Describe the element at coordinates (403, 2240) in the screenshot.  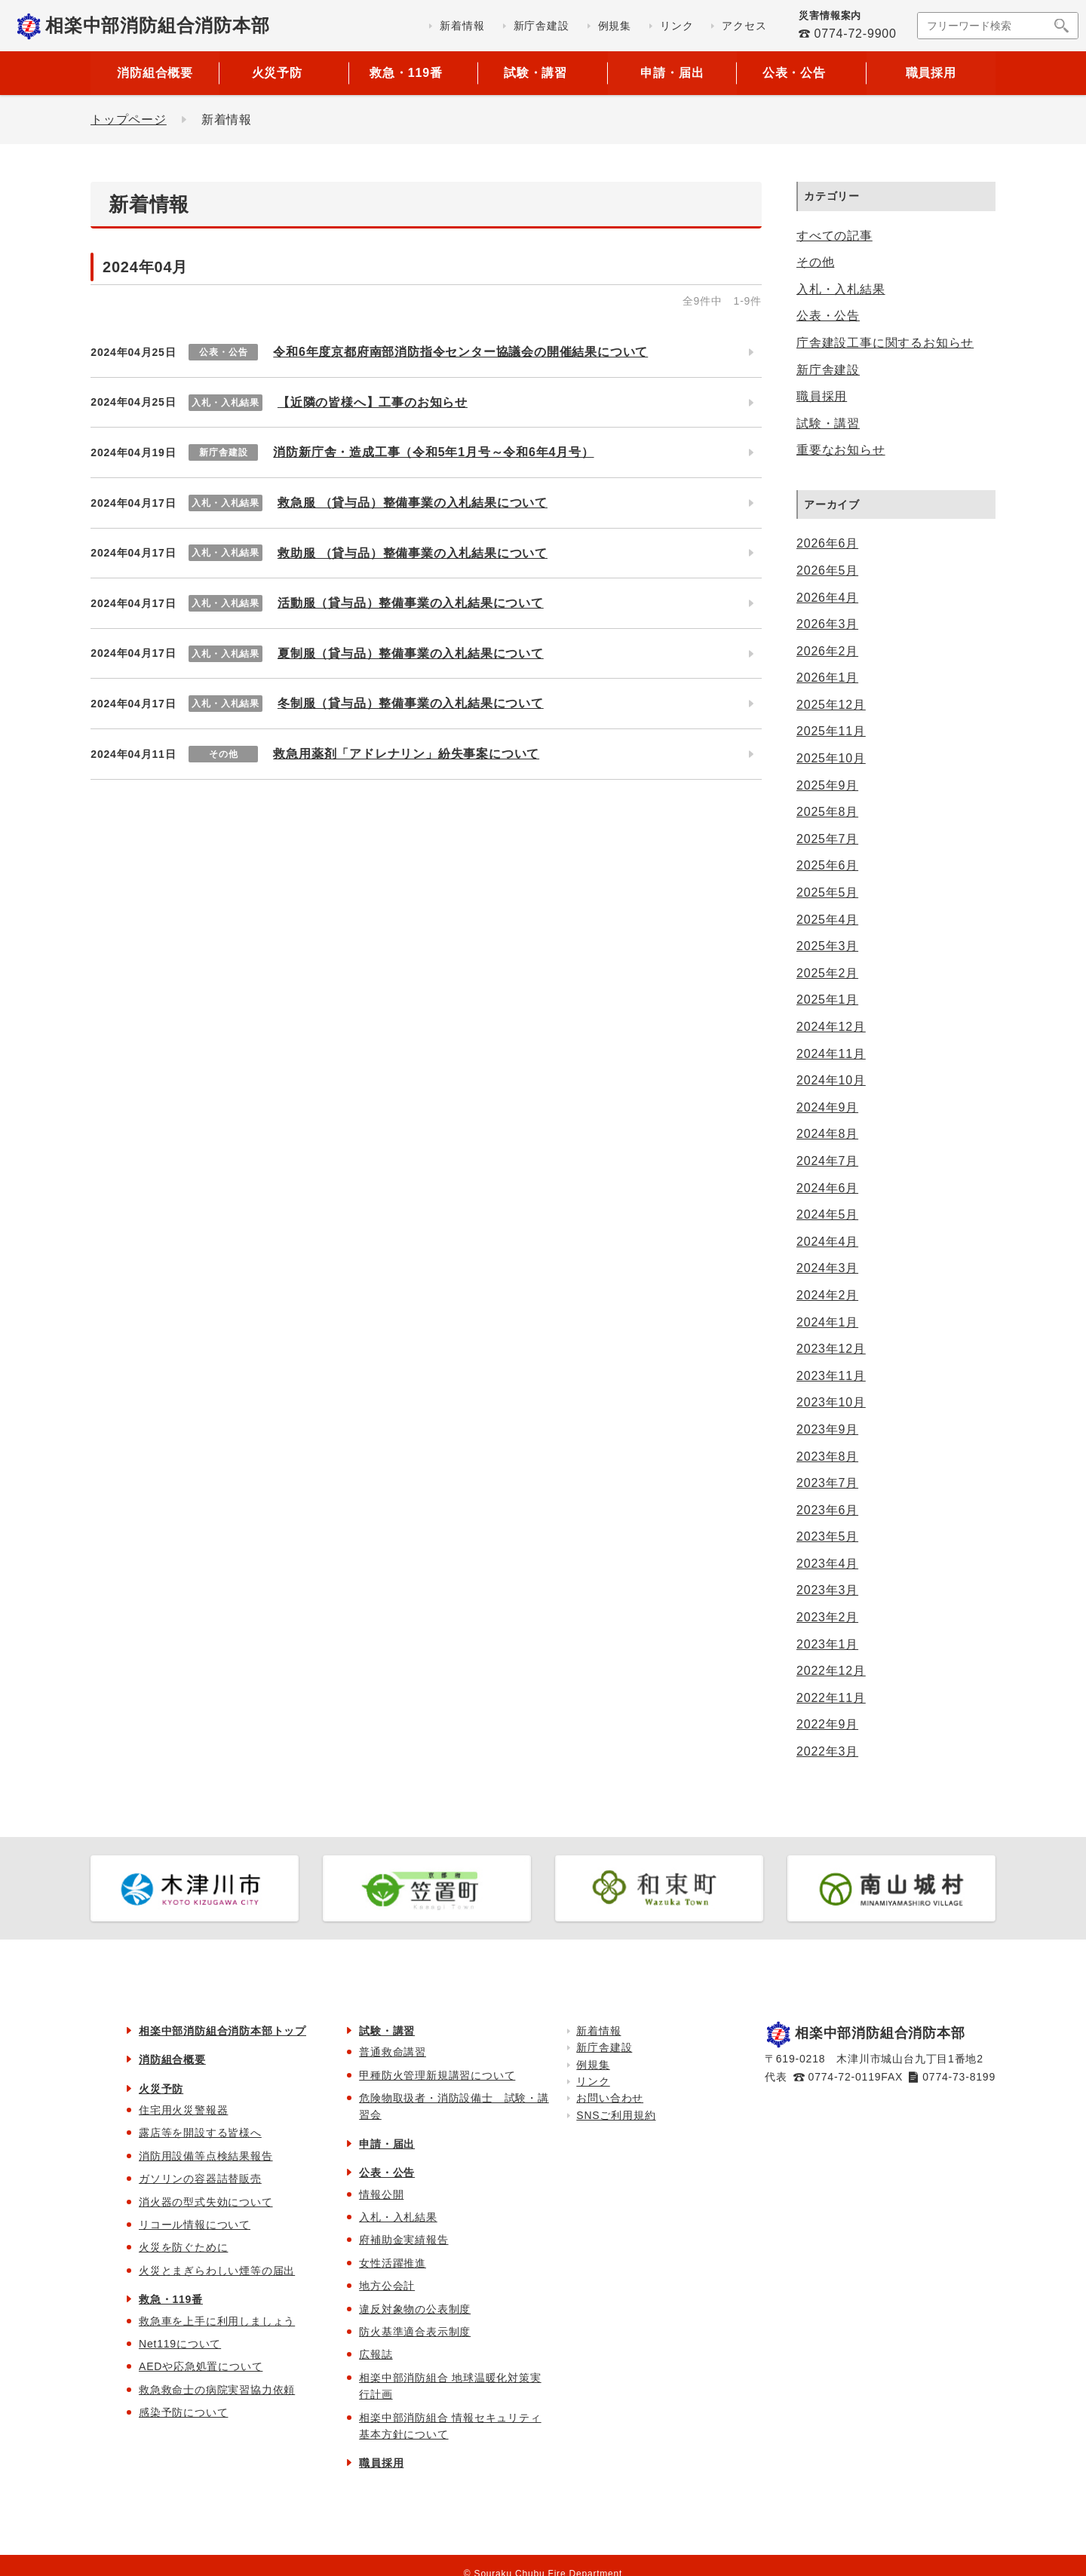
I see `府補助金実績報告` at that location.